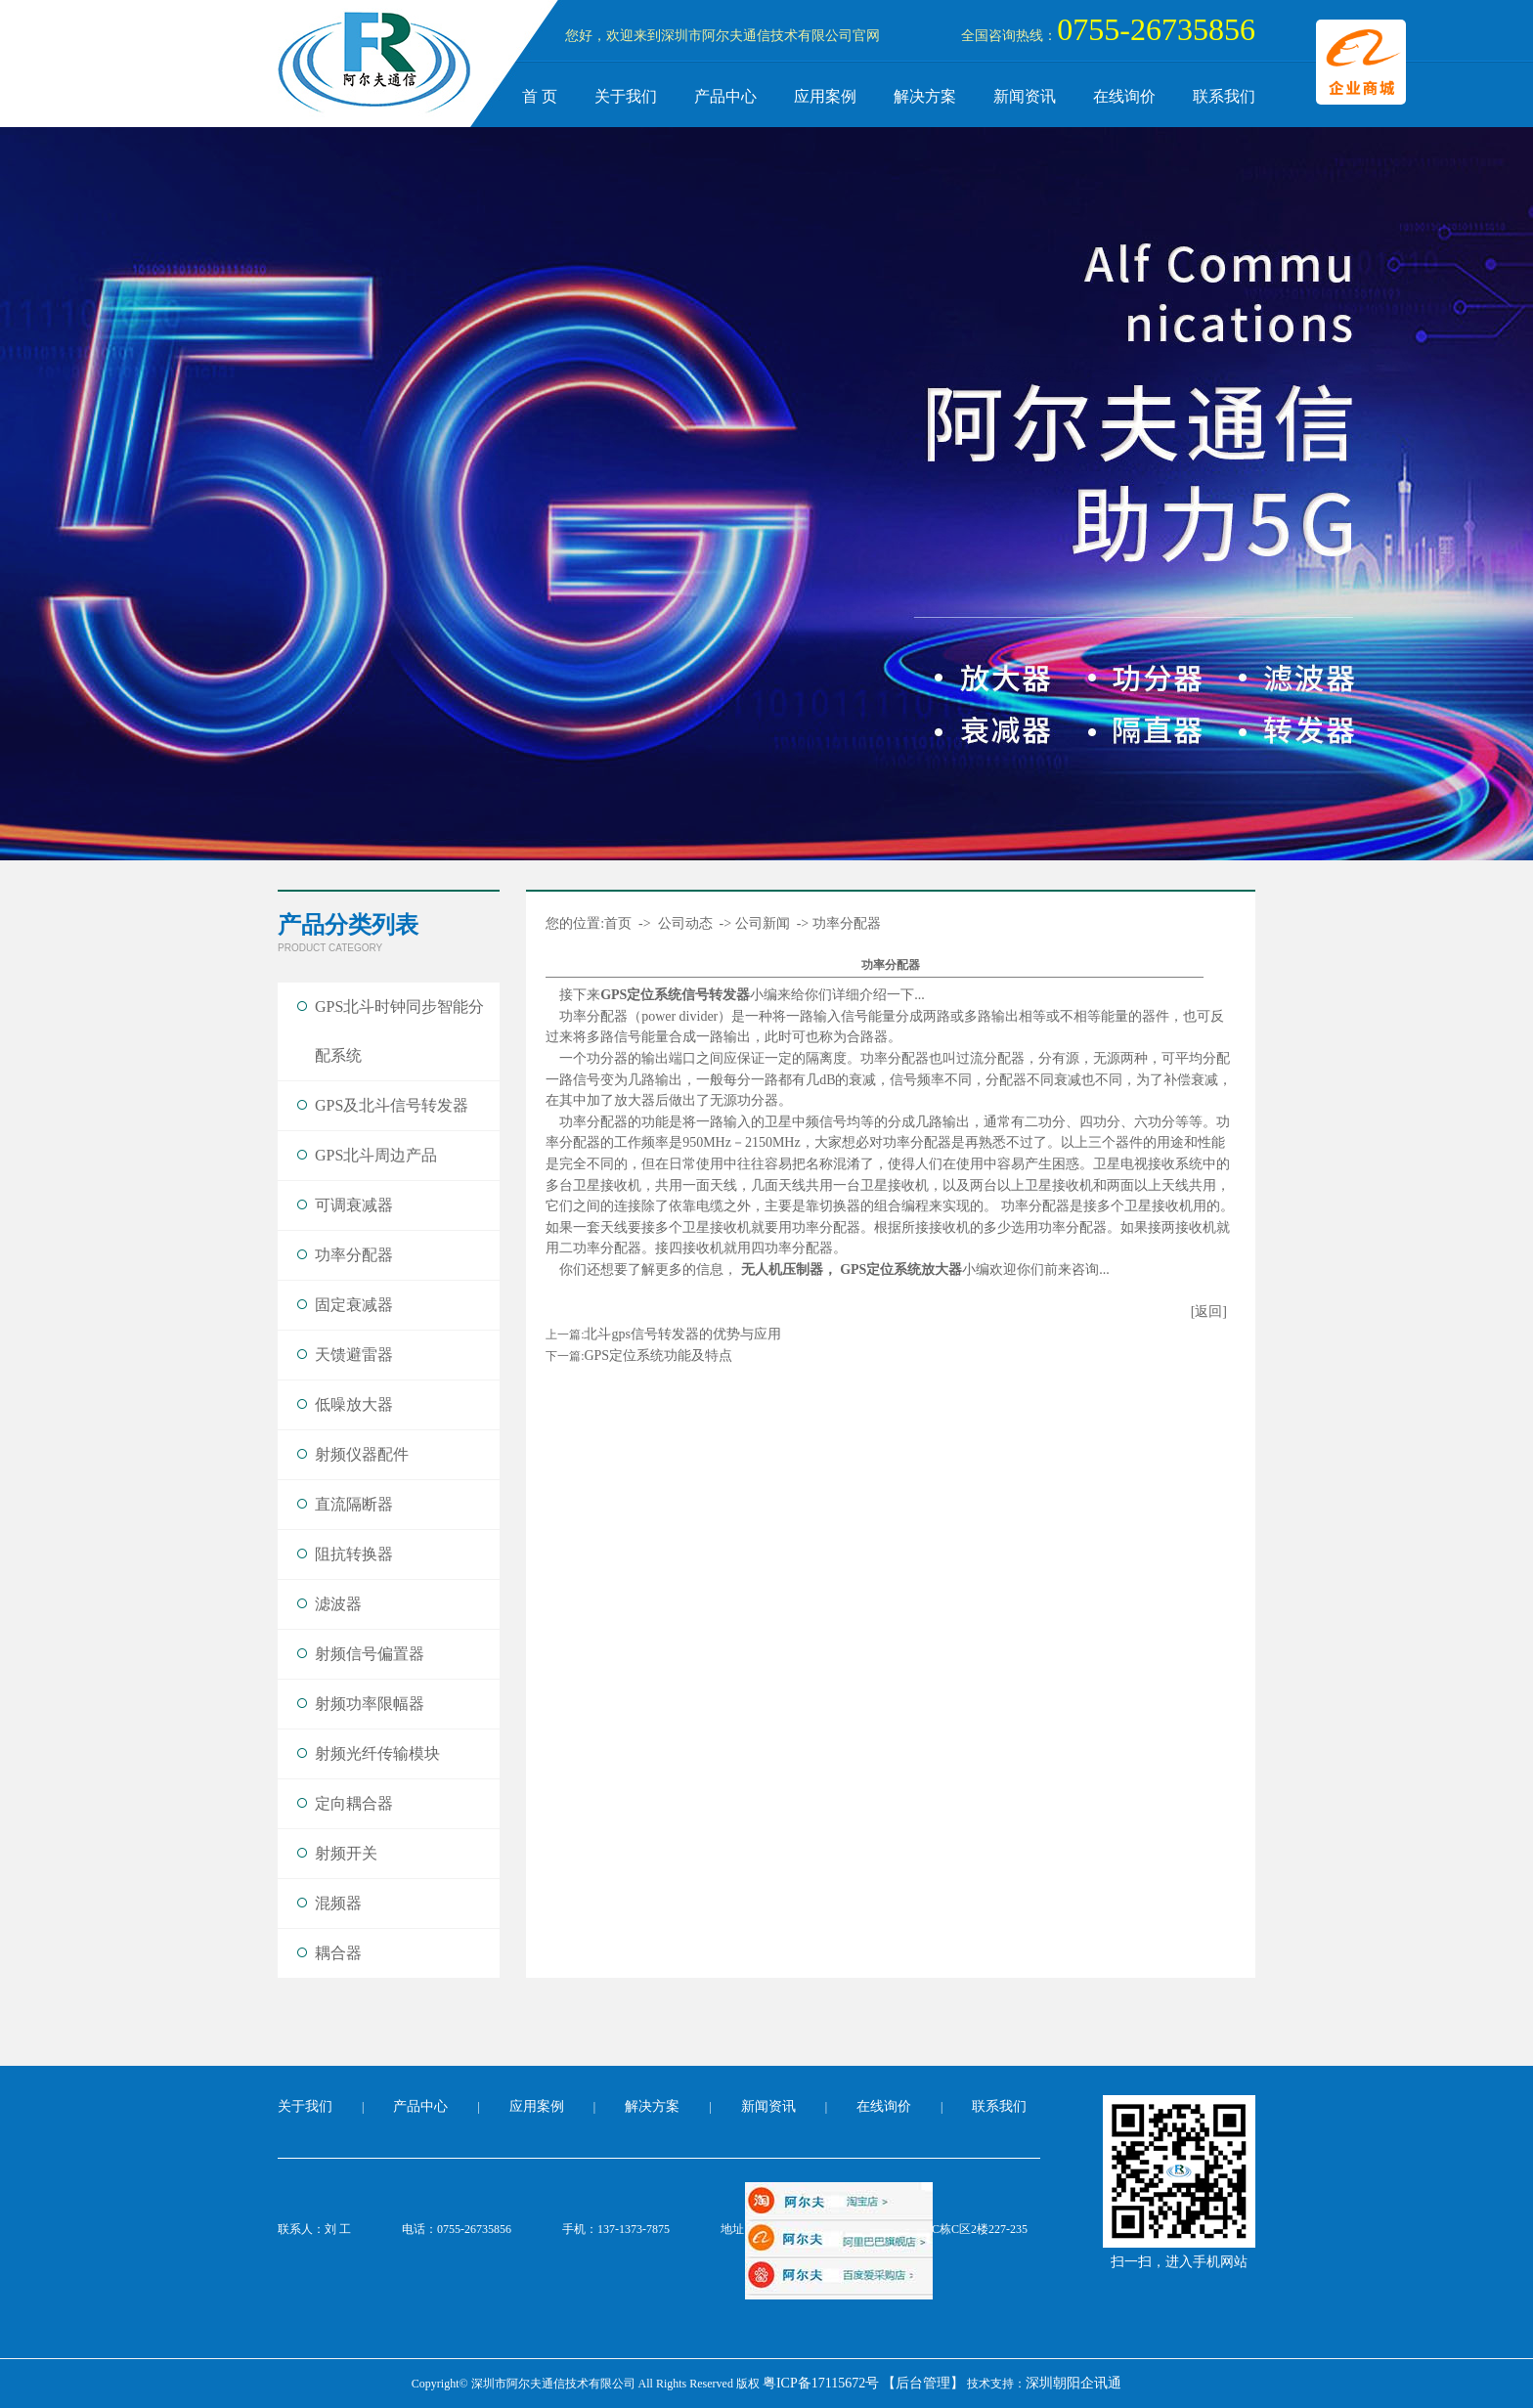 The width and height of the screenshot is (1533, 2408). Describe the element at coordinates (1209, 1311) in the screenshot. I see `[返回]` at that location.